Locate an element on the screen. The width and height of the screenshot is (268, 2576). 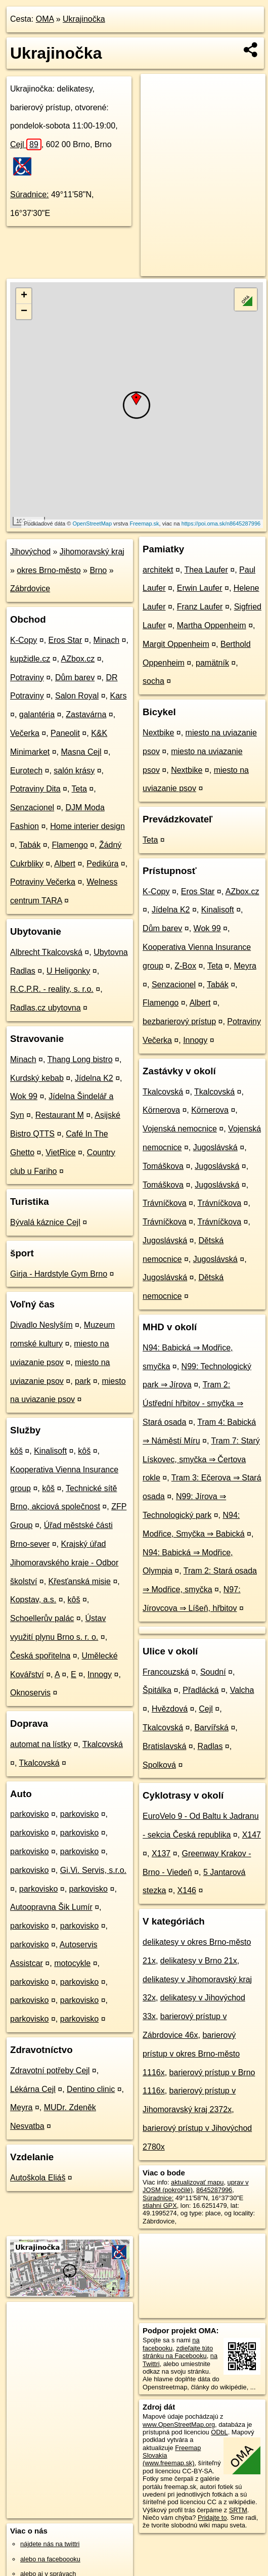
U Heligonky is located at coordinates (68, 971).